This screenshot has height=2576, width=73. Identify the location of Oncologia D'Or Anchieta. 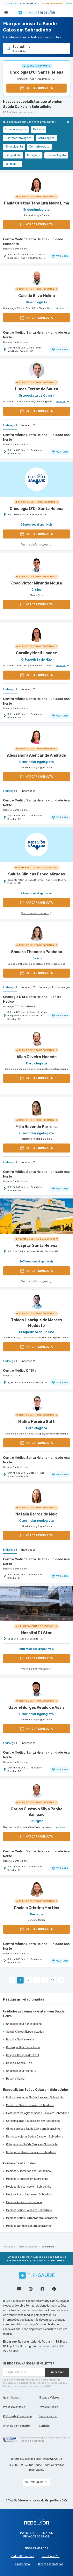
(21, 2071).